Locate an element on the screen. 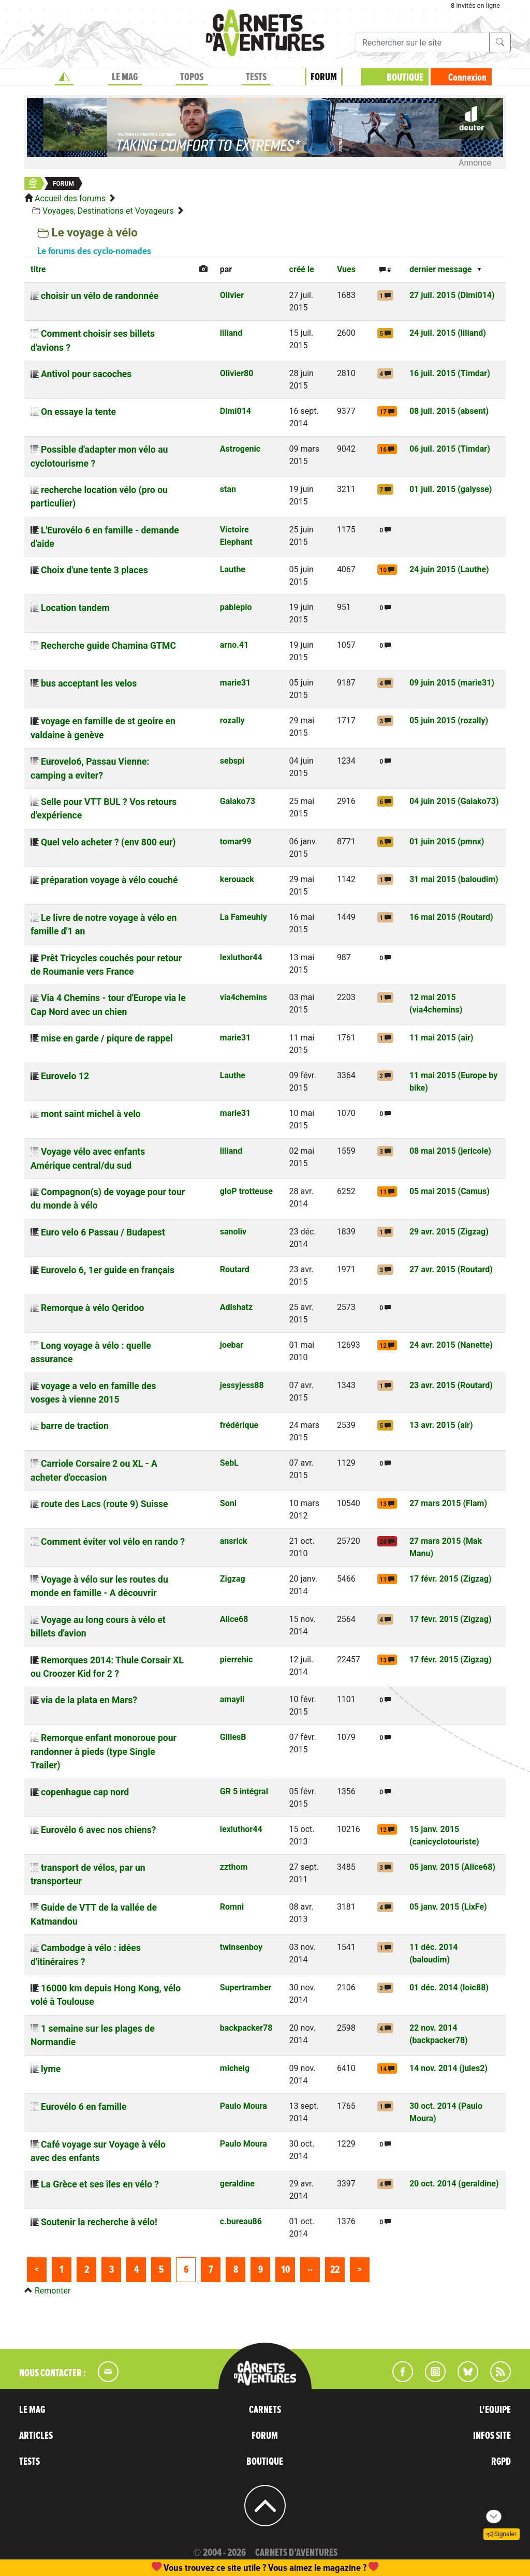 Image resolution: width=530 pixels, height=2576 pixels. tomar99 is located at coordinates (236, 841).